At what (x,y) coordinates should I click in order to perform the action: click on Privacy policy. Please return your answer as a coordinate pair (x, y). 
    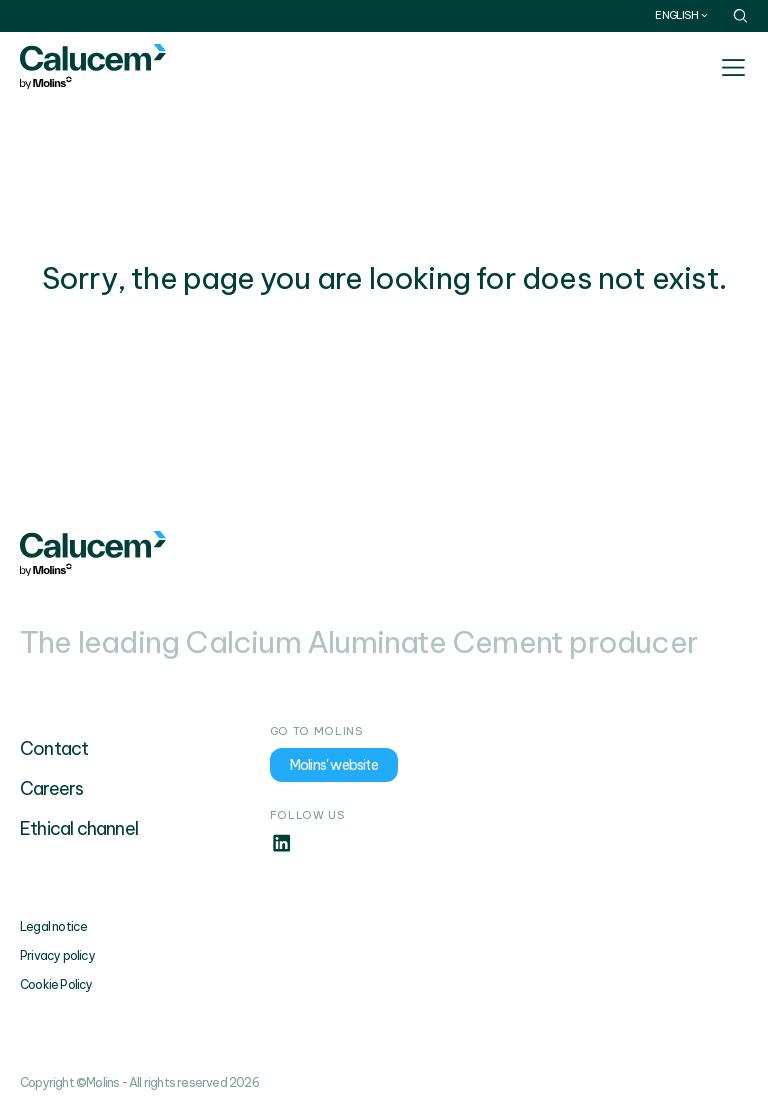
    Looking at the image, I should click on (57, 955).